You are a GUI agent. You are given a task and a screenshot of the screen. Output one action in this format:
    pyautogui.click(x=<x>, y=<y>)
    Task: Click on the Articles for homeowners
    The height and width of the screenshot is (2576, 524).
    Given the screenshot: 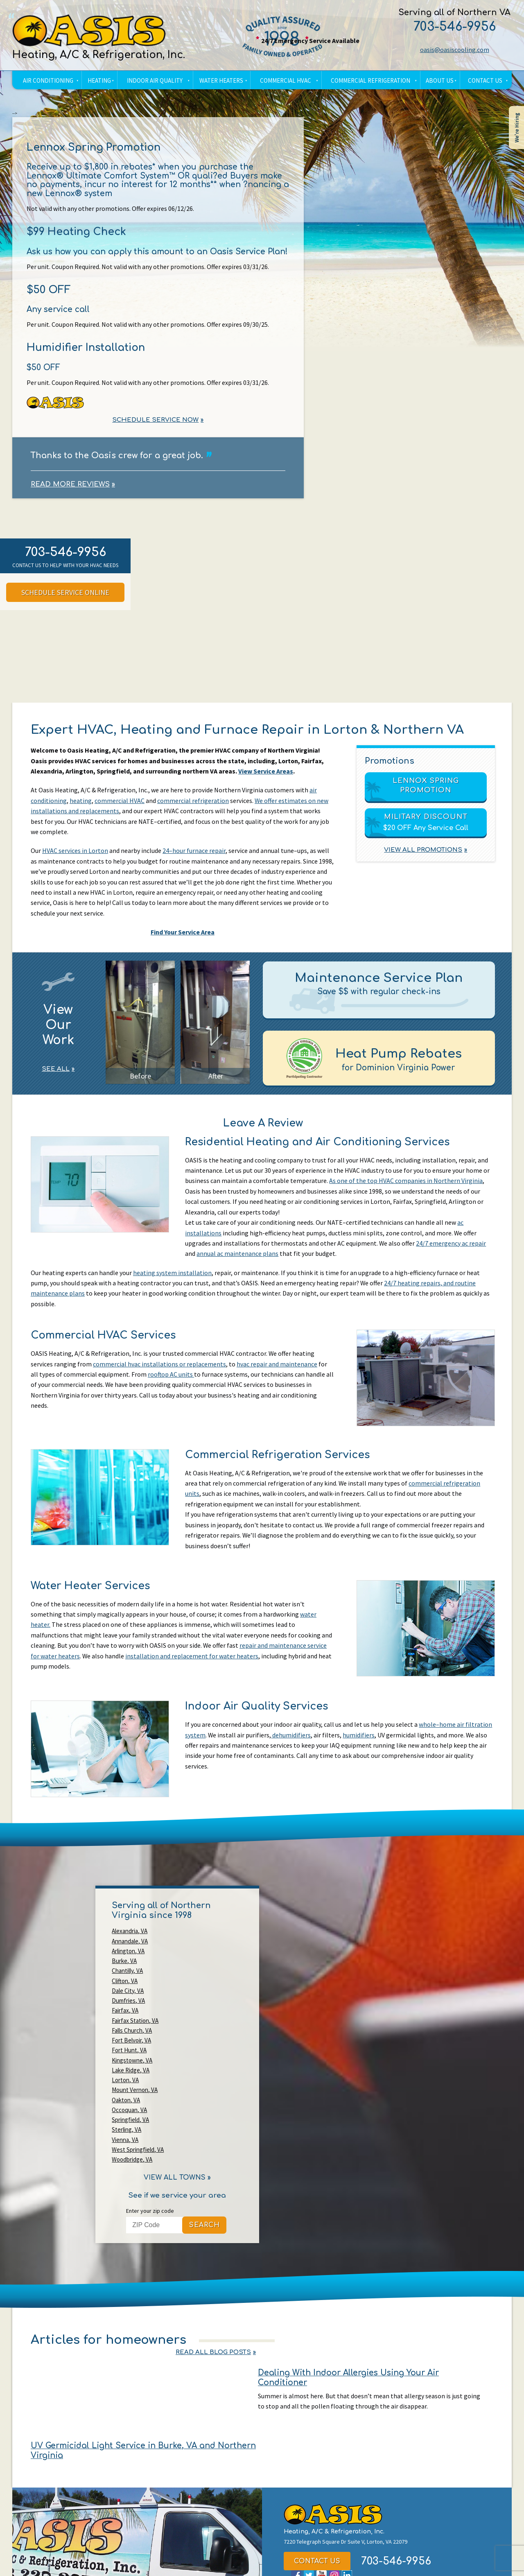 What is the action you would take?
    pyautogui.click(x=109, y=2227)
    